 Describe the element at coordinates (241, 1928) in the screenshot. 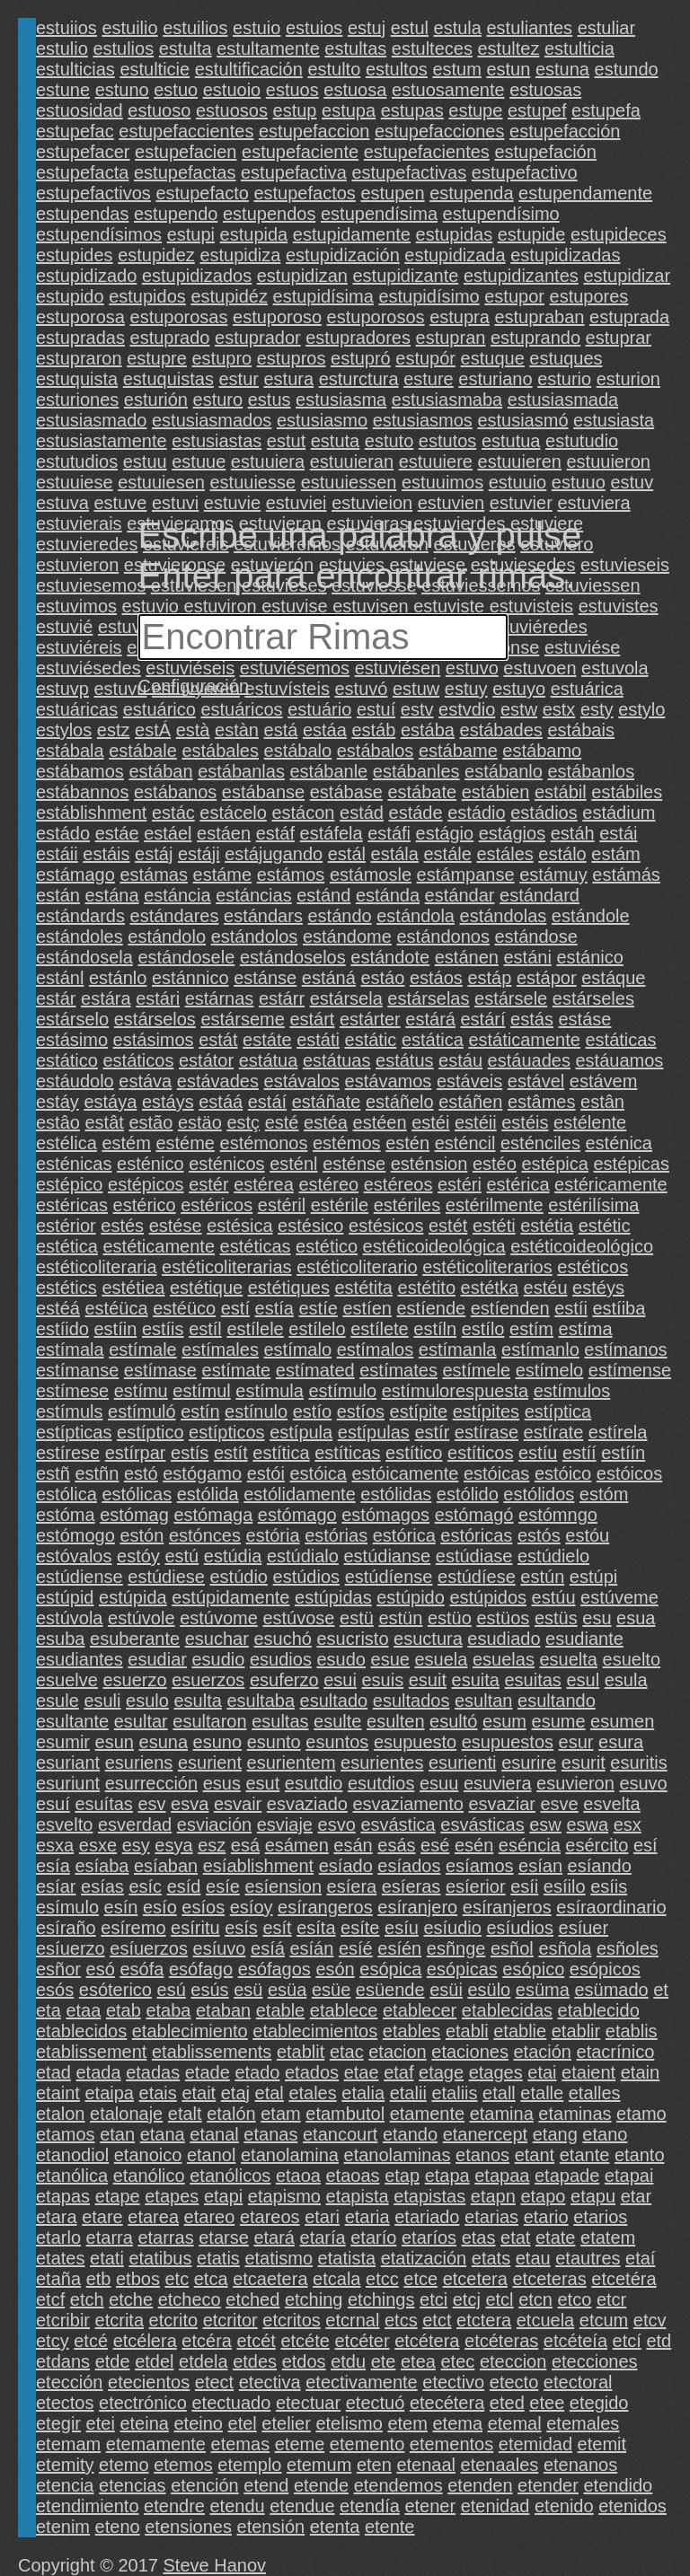

I see `esís` at that location.